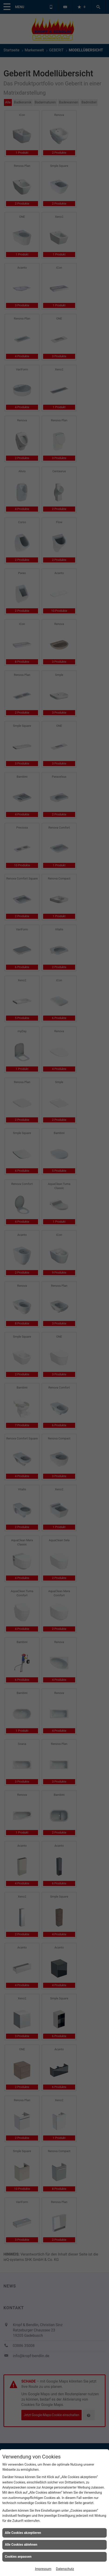 This screenshot has width=109, height=2576. Describe the element at coordinates (43, 2569) in the screenshot. I see `Impressum` at that location.